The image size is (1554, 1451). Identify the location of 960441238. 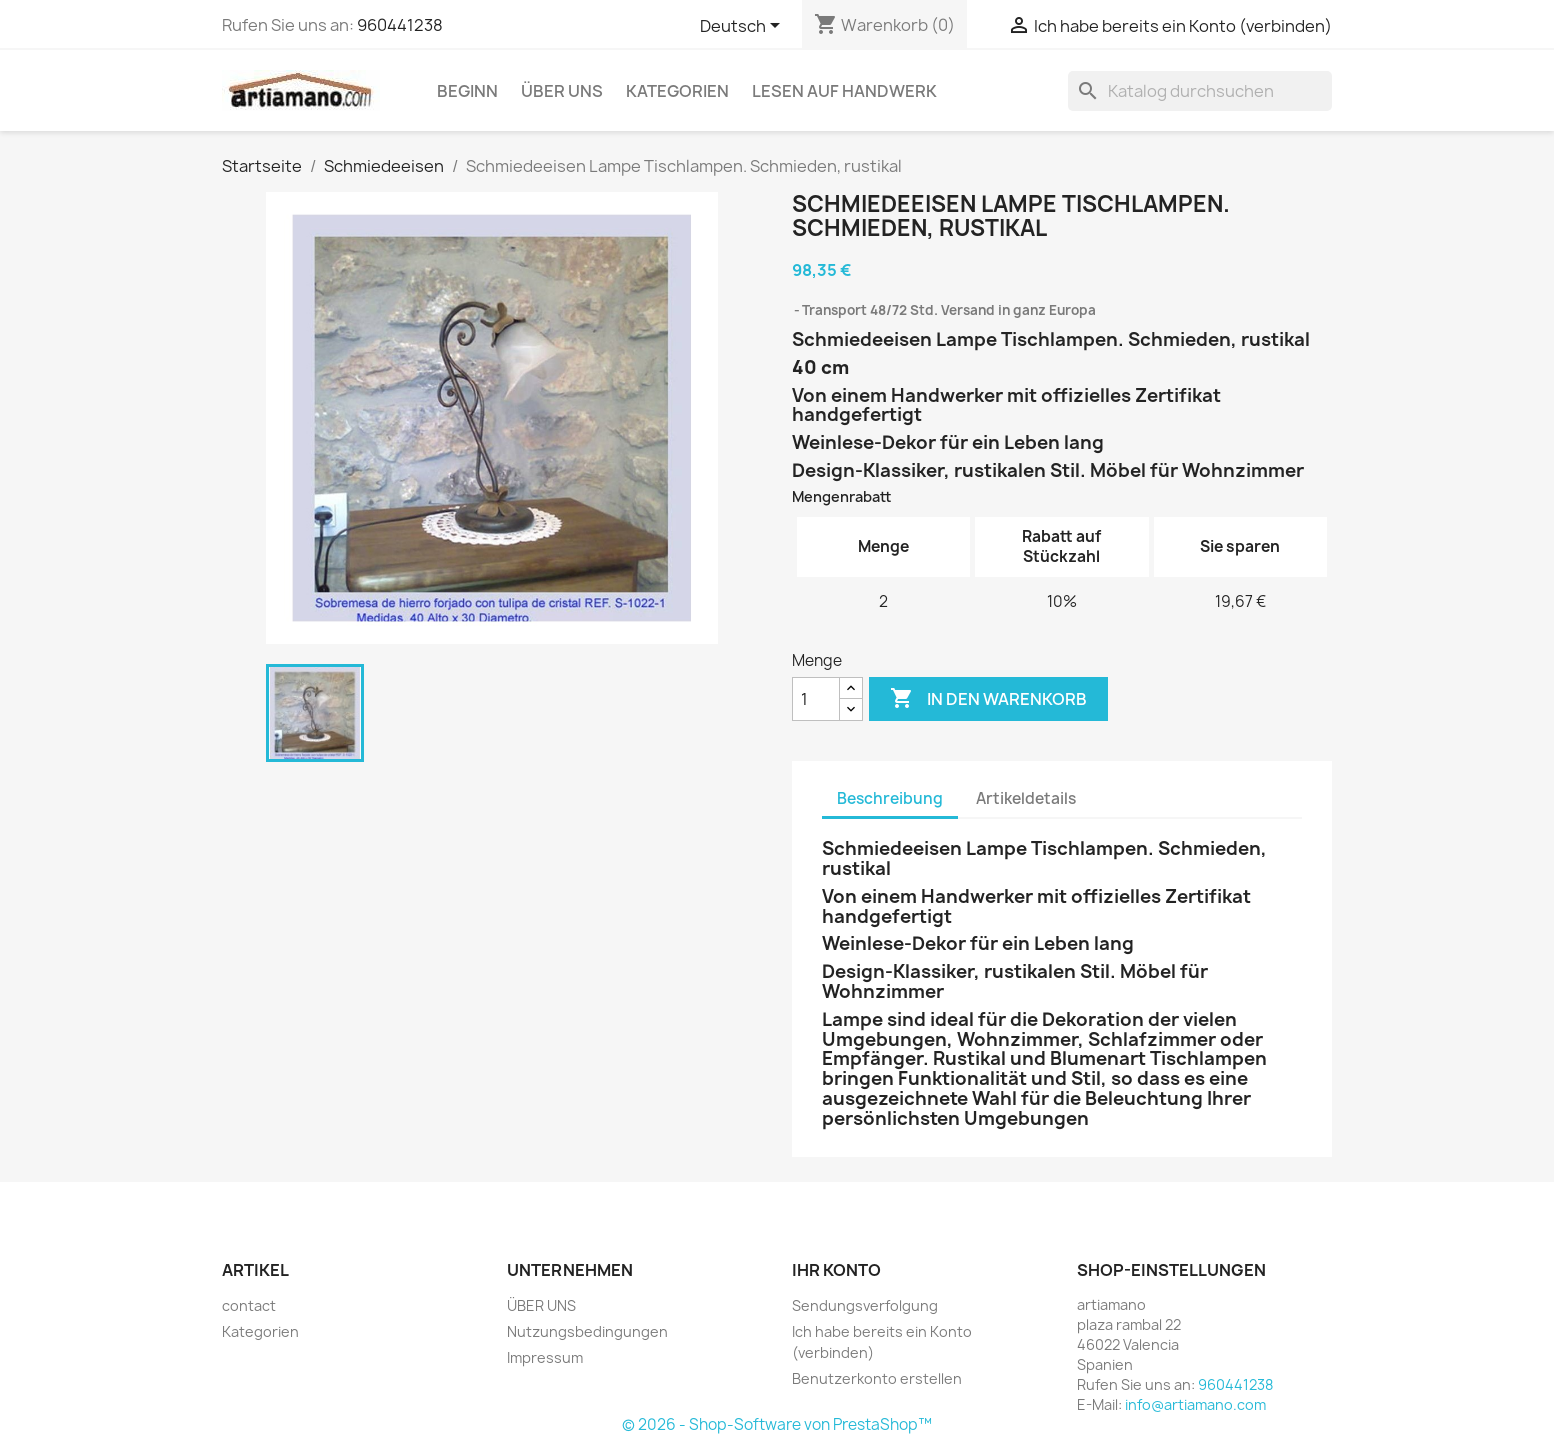
(400, 25).